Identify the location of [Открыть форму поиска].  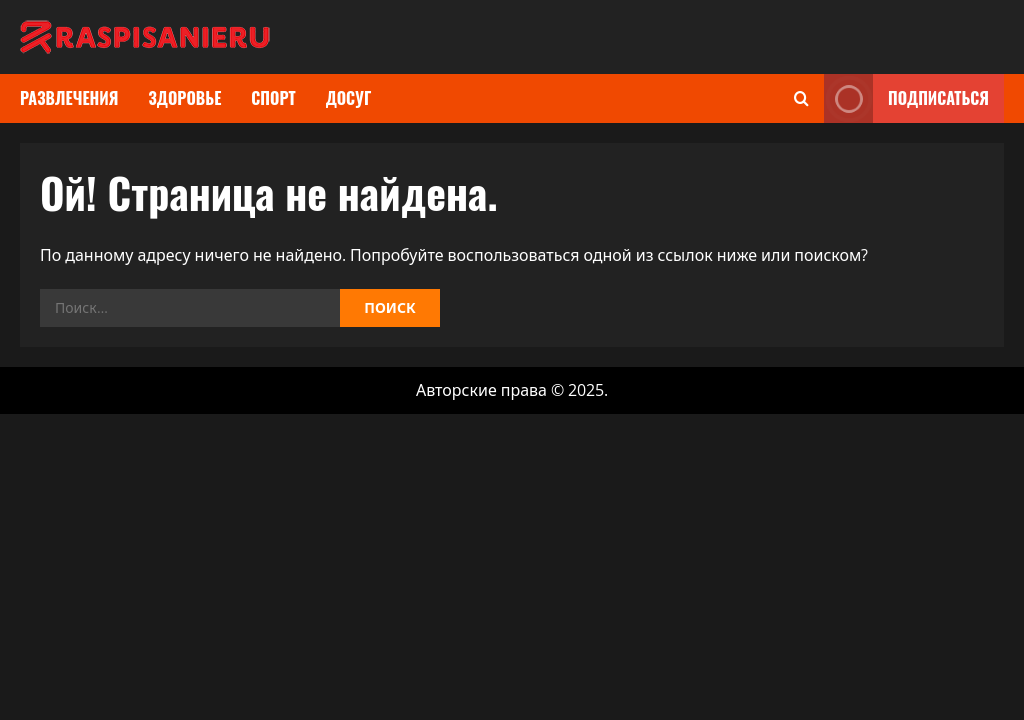
(801, 98).